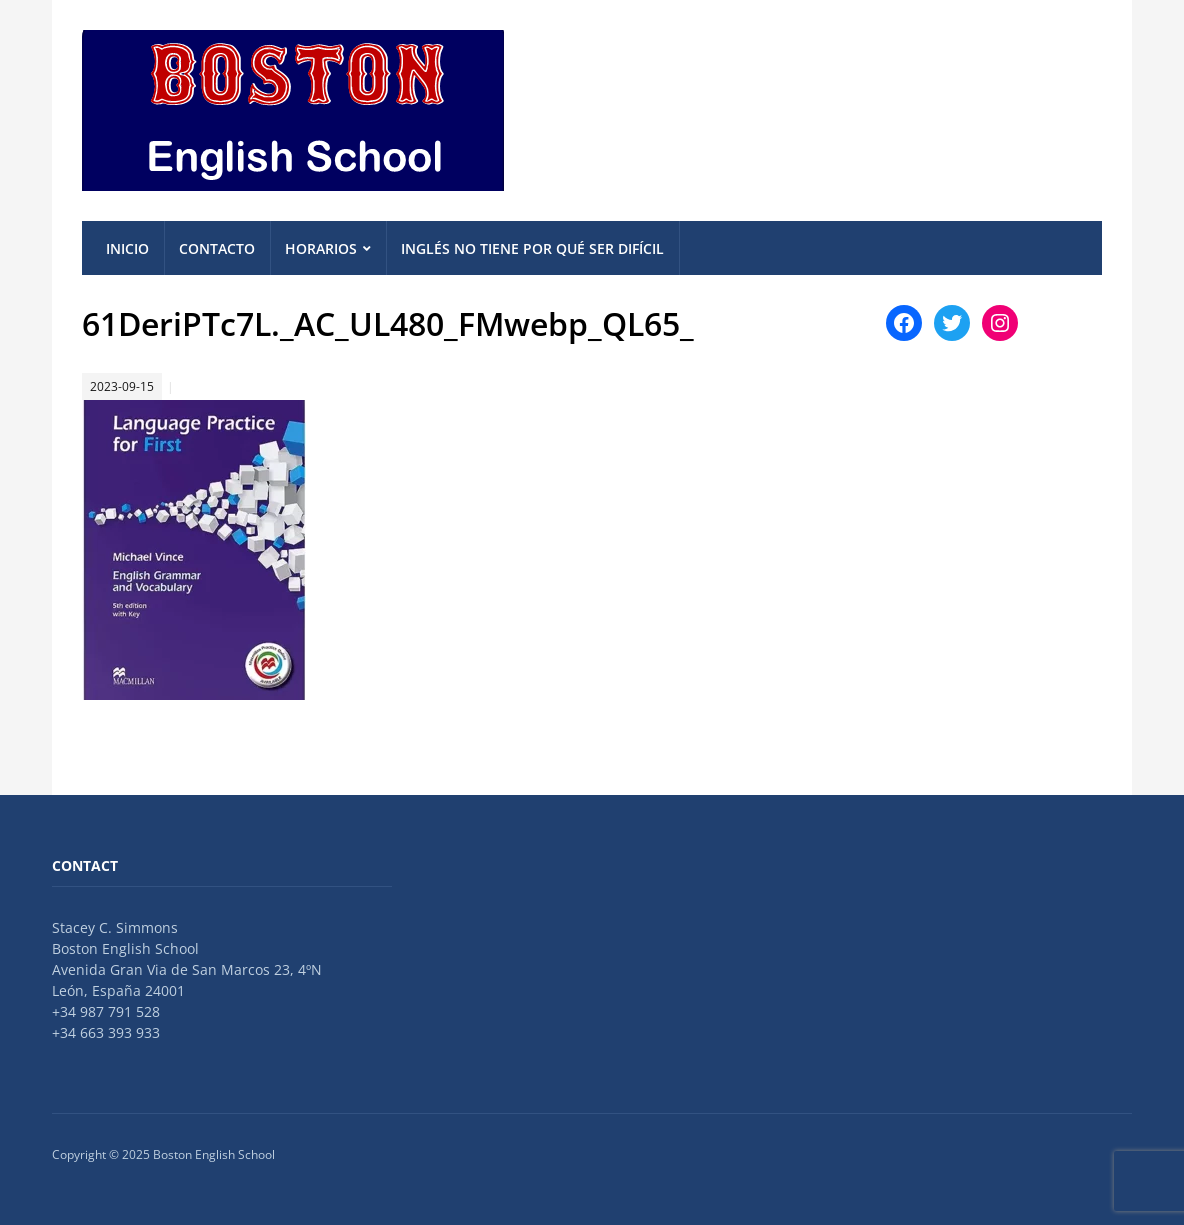 The image size is (1184, 1225). What do you see at coordinates (532, 248) in the screenshot?
I see `Inglés no tiene por qué ser difícil` at bounding box center [532, 248].